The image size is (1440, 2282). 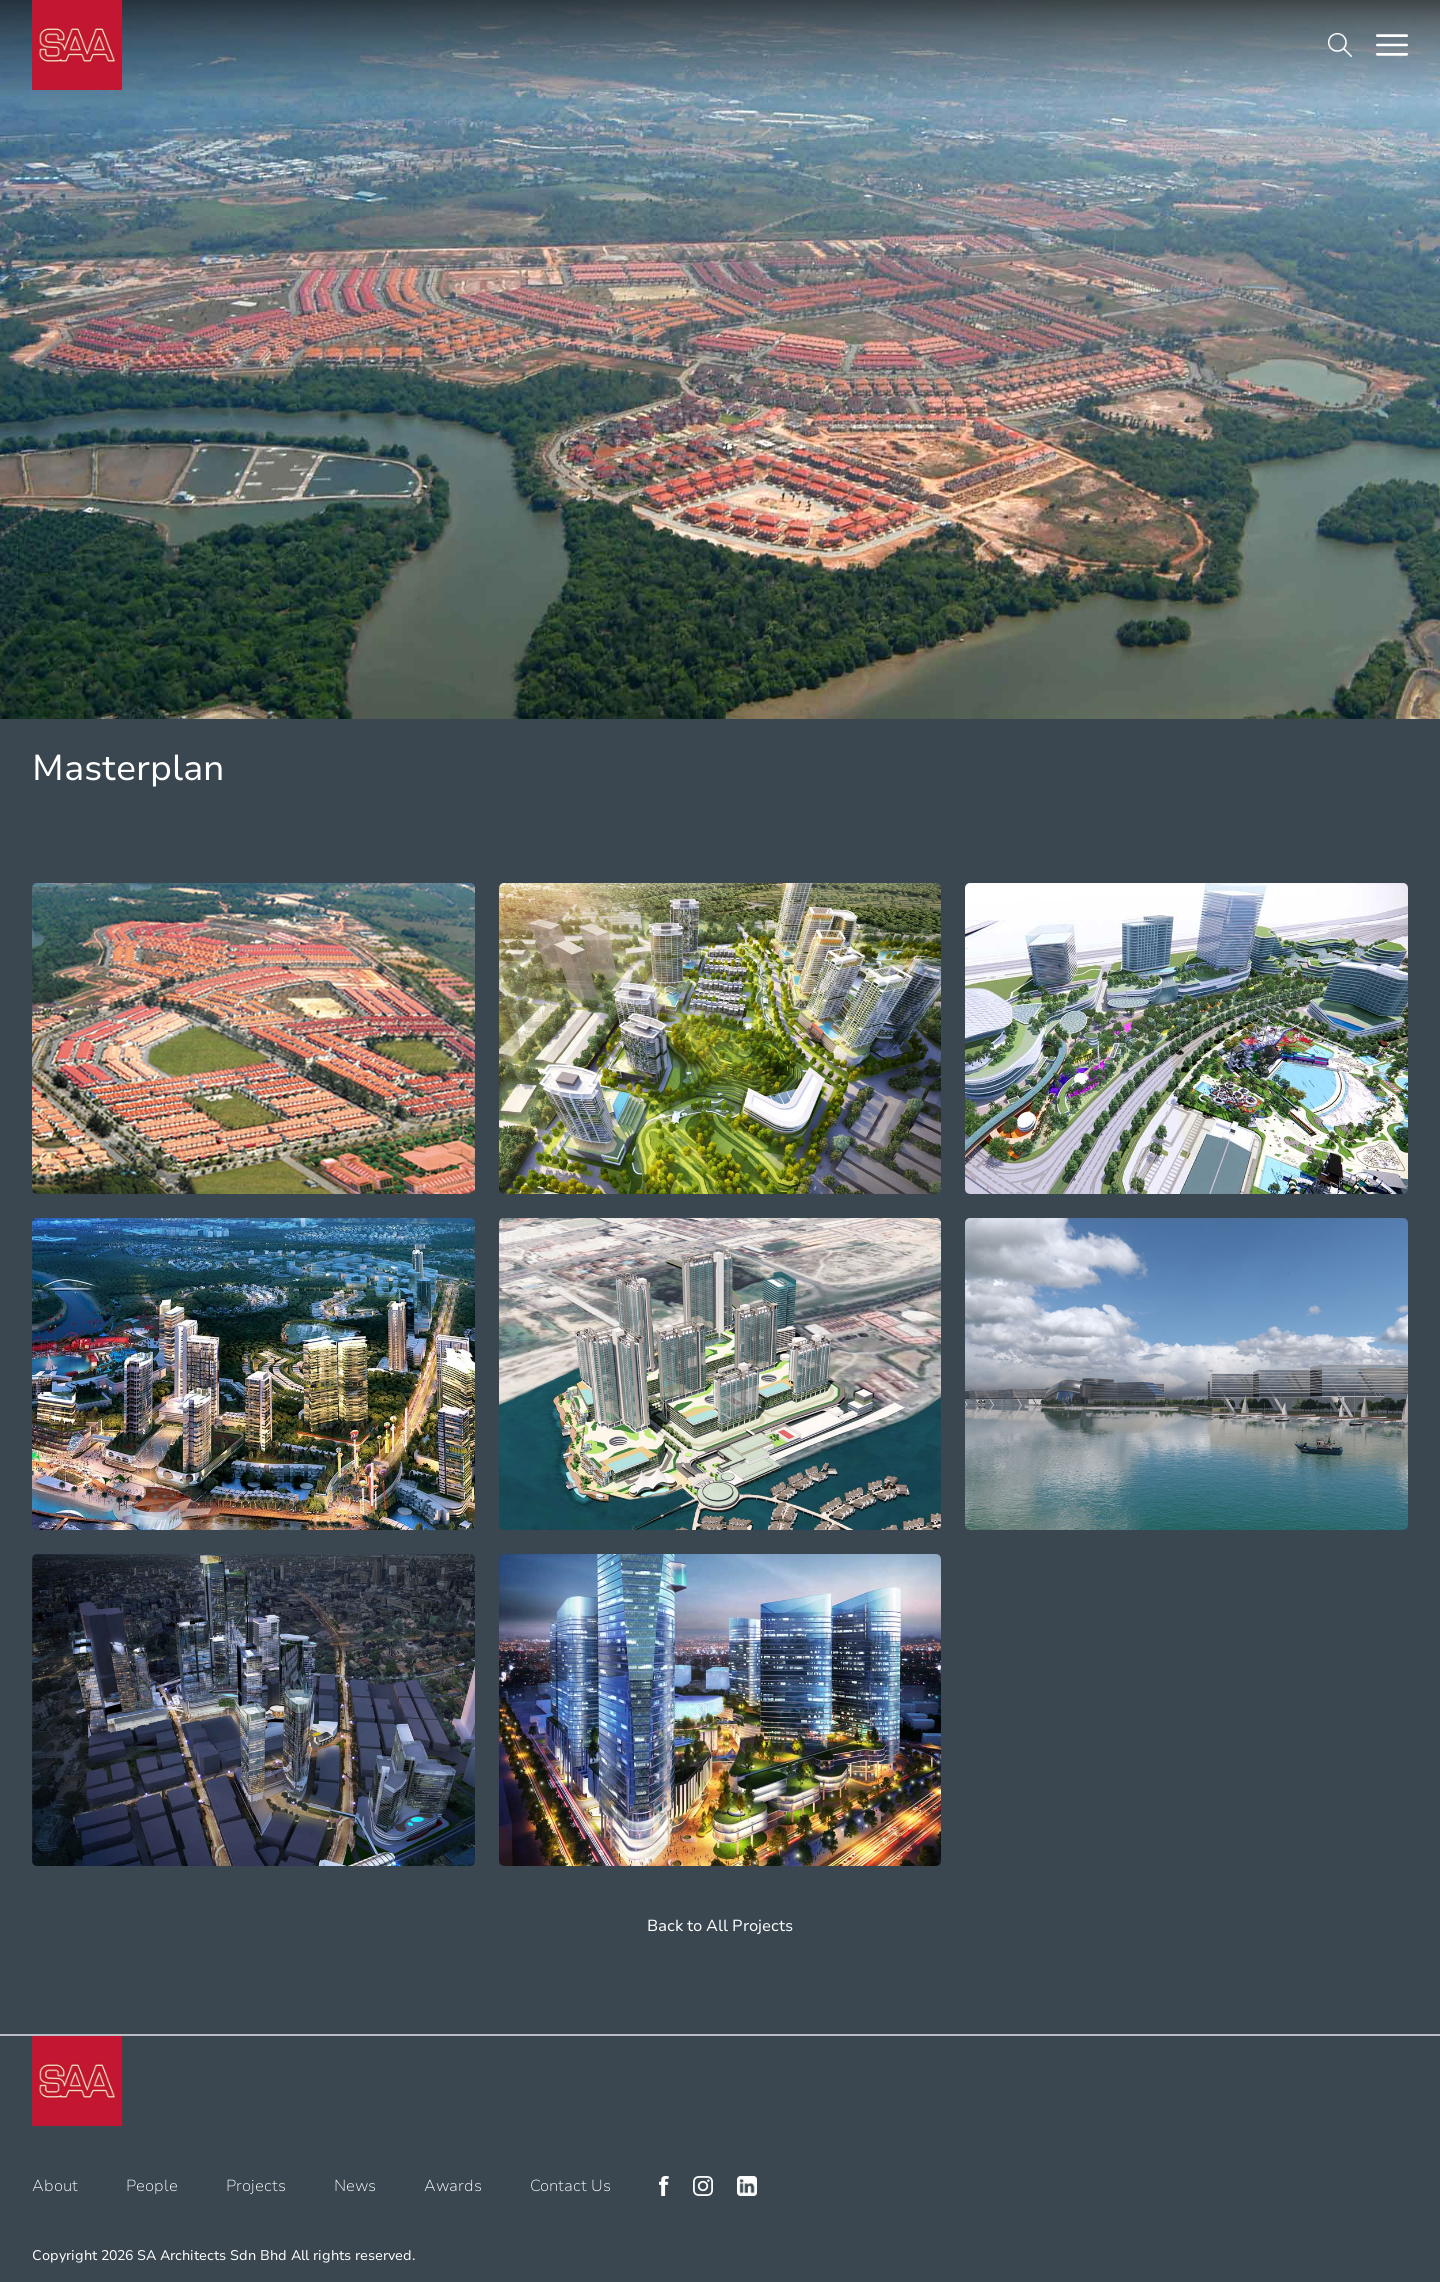 I want to click on News, so click(x=355, y=2186).